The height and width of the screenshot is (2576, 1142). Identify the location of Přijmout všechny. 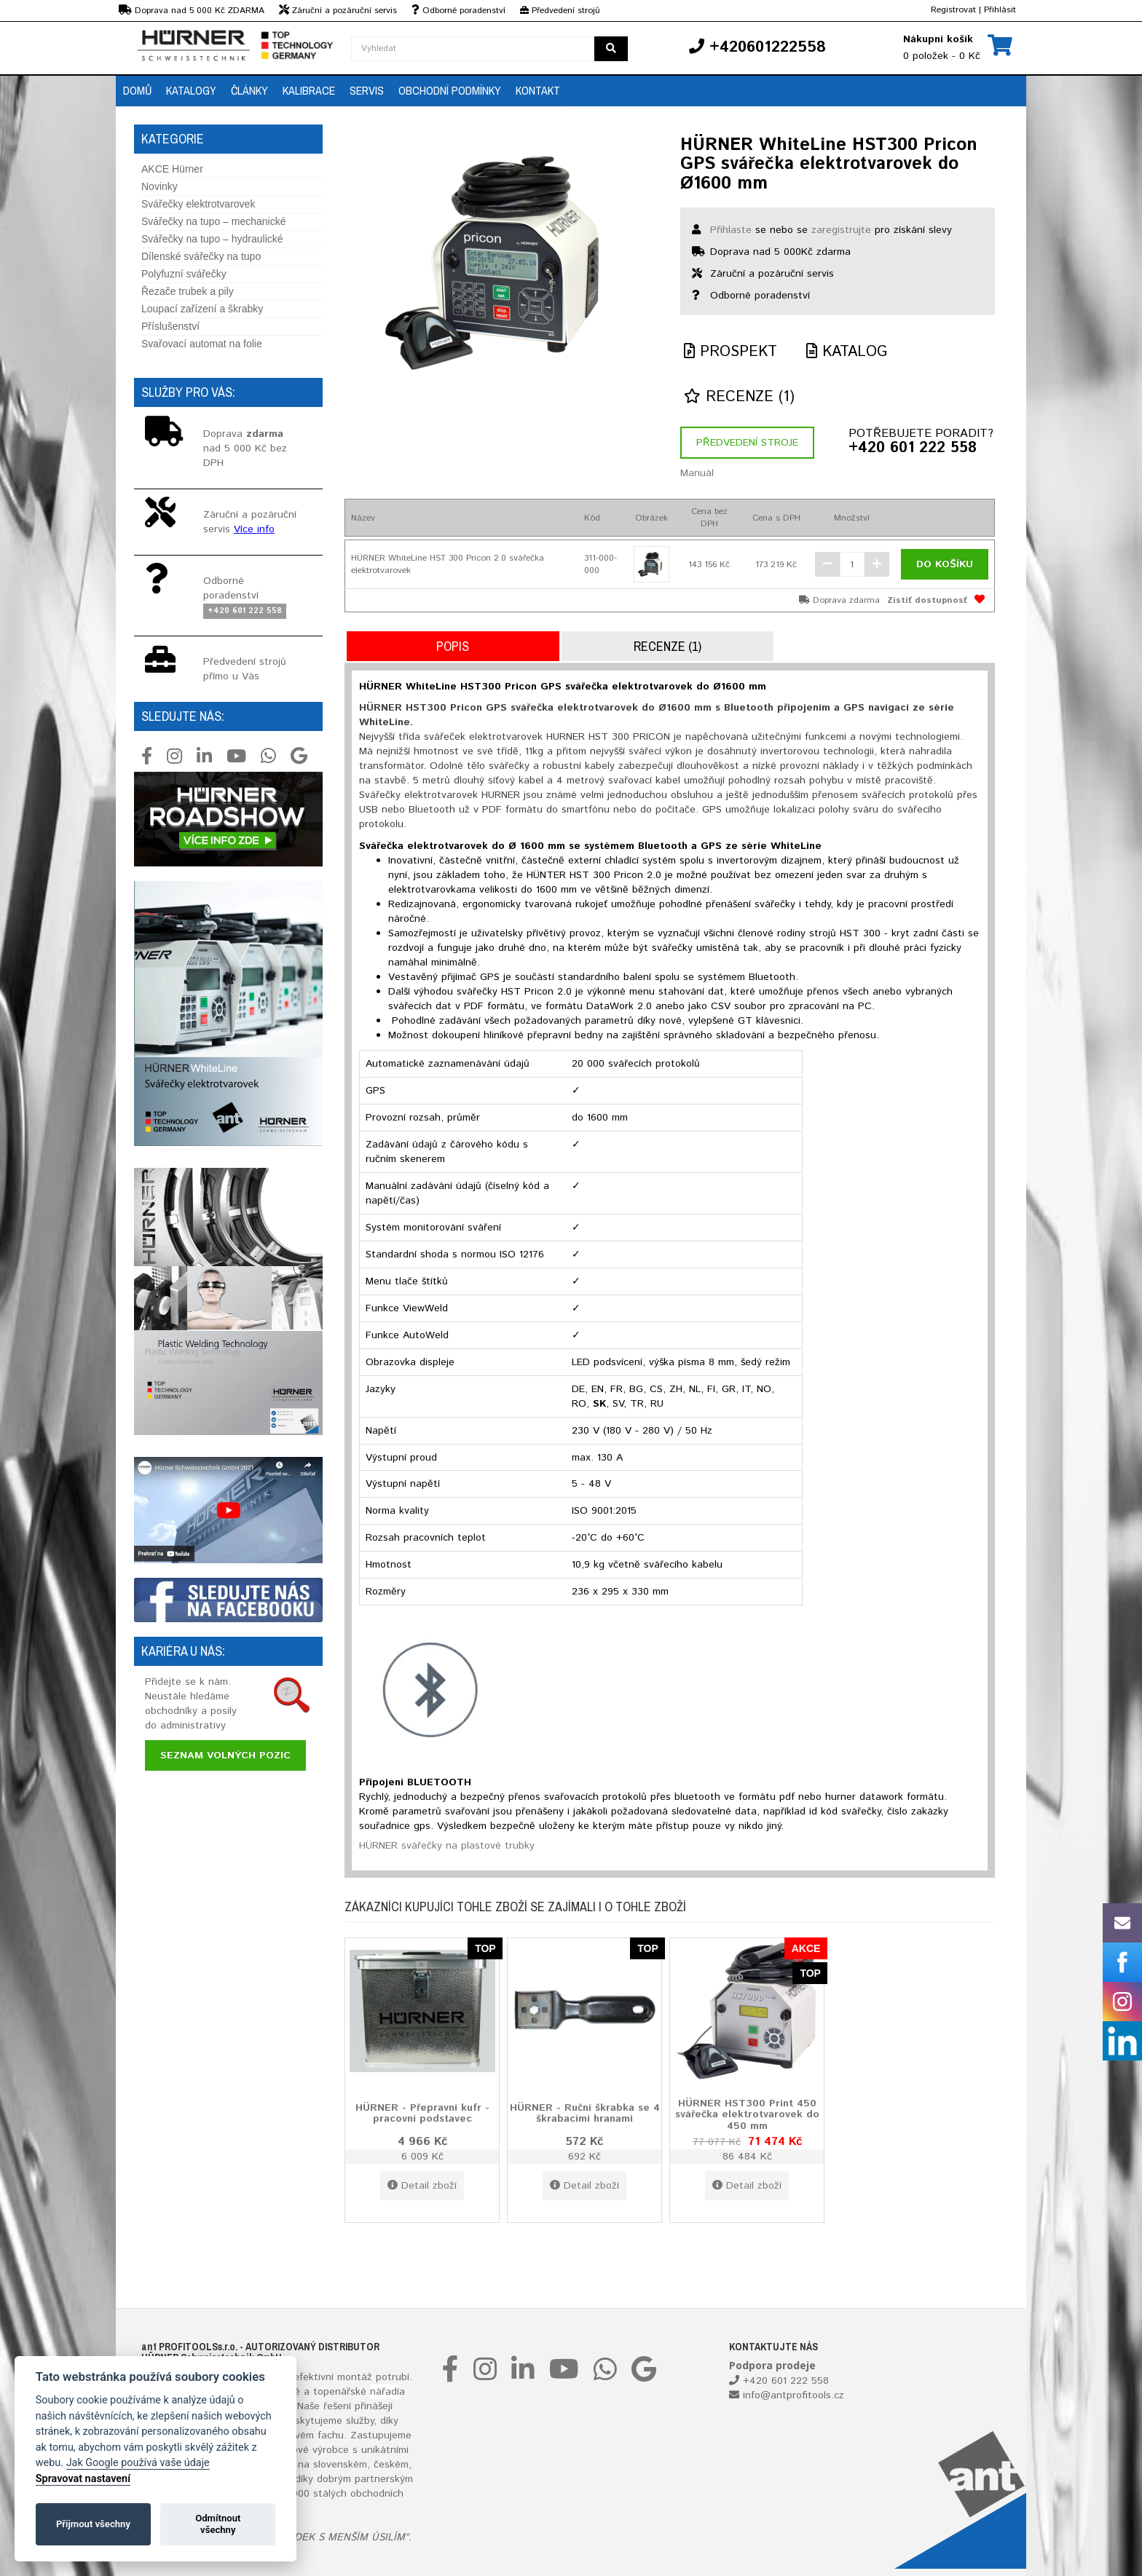
(93, 2523).